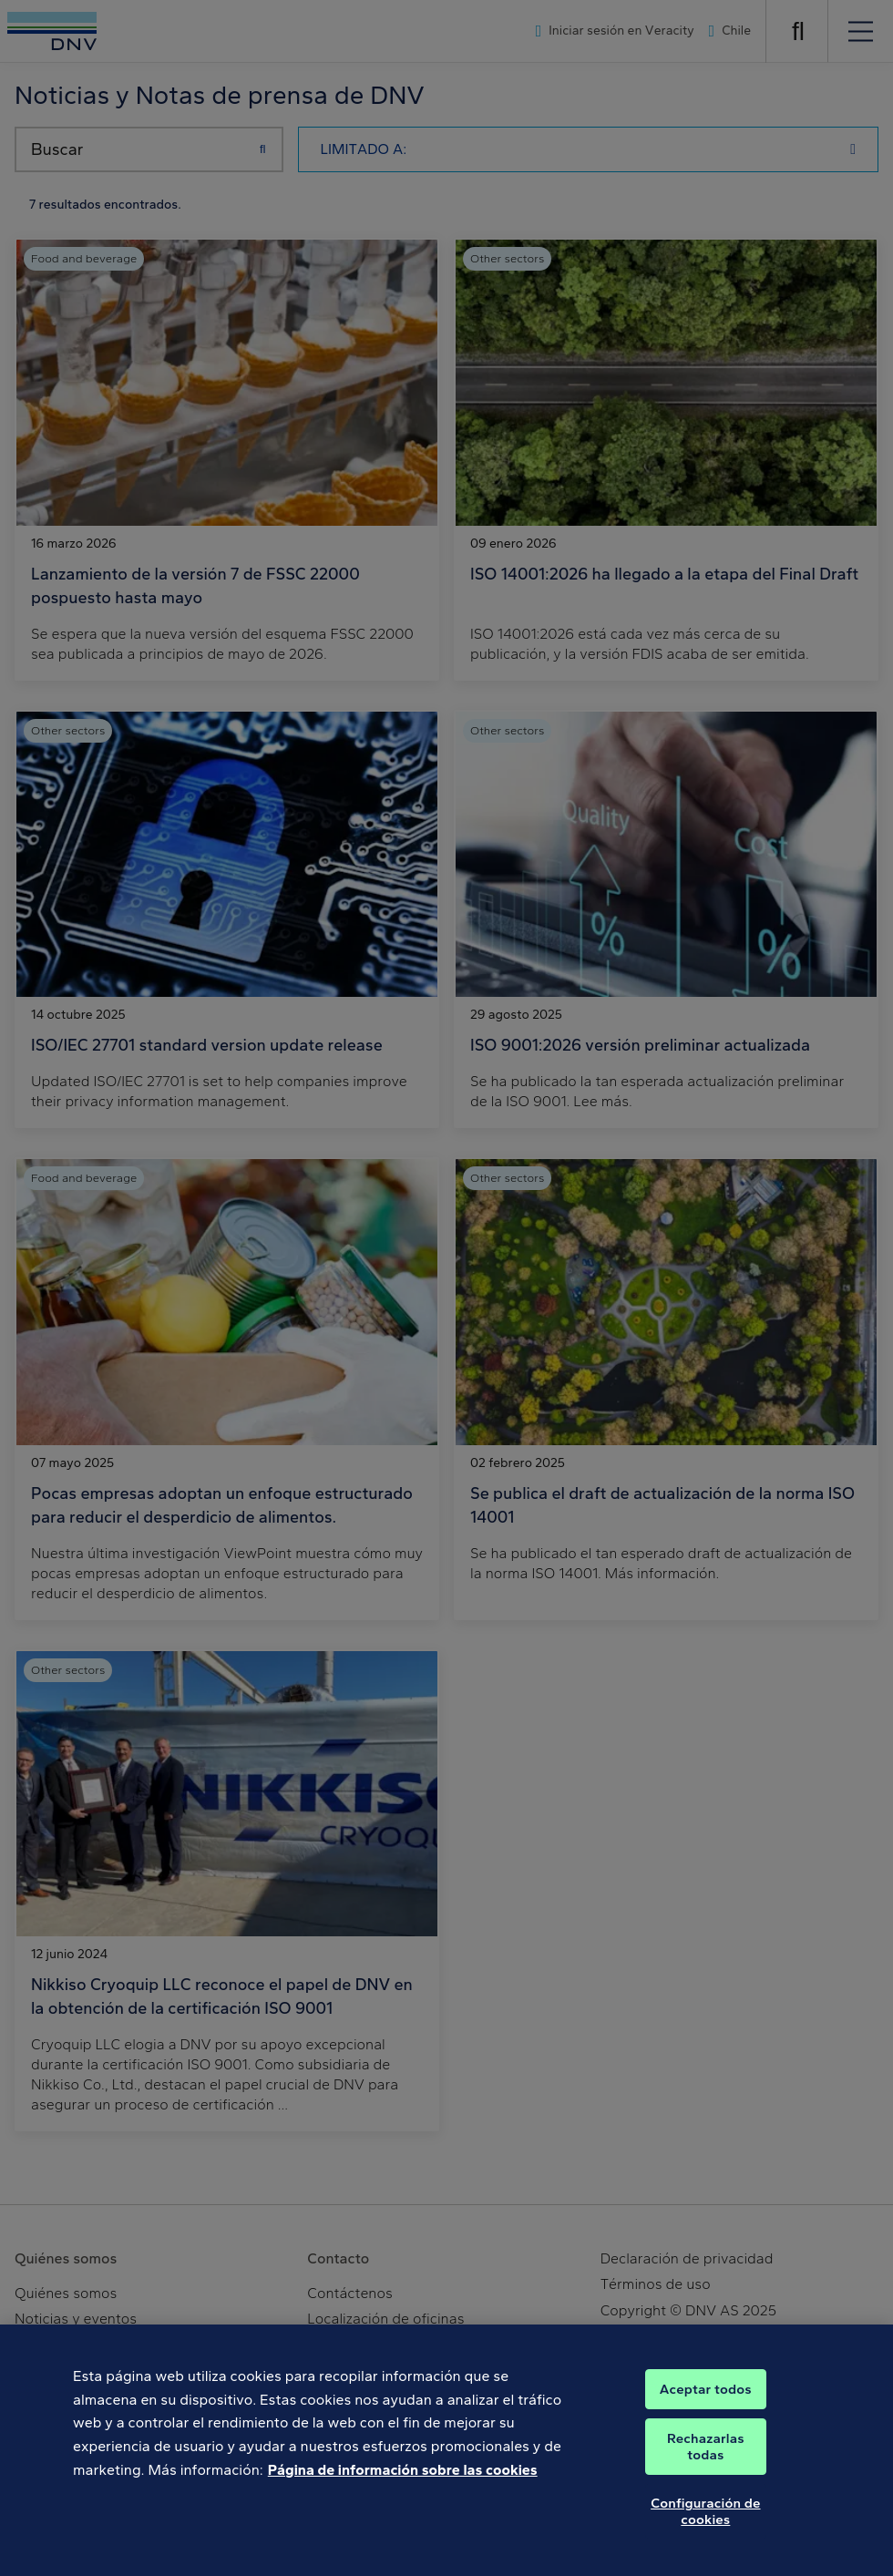  What do you see at coordinates (705, 2457) in the screenshot?
I see `Rechazarlas todas` at bounding box center [705, 2457].